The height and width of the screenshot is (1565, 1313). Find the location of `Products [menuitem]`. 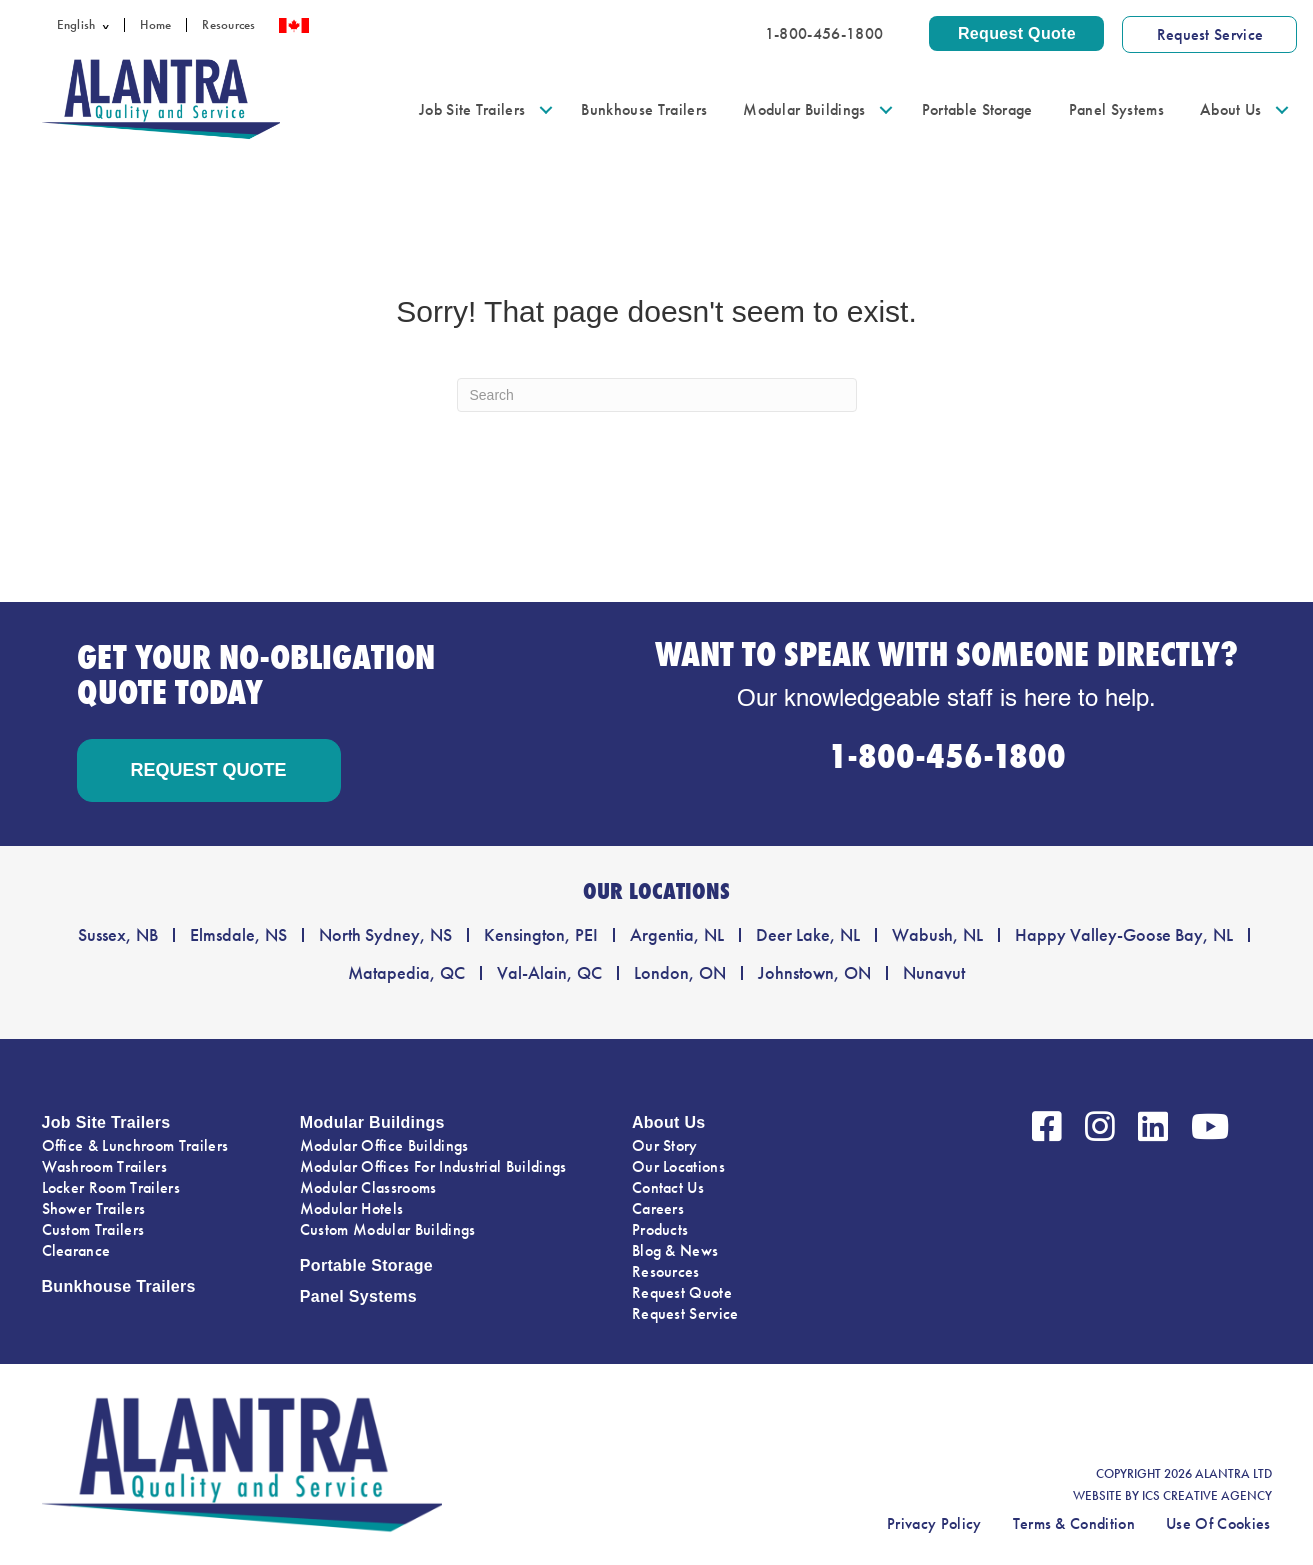

Products [menuitem] is located at coordinates (660, 1229).